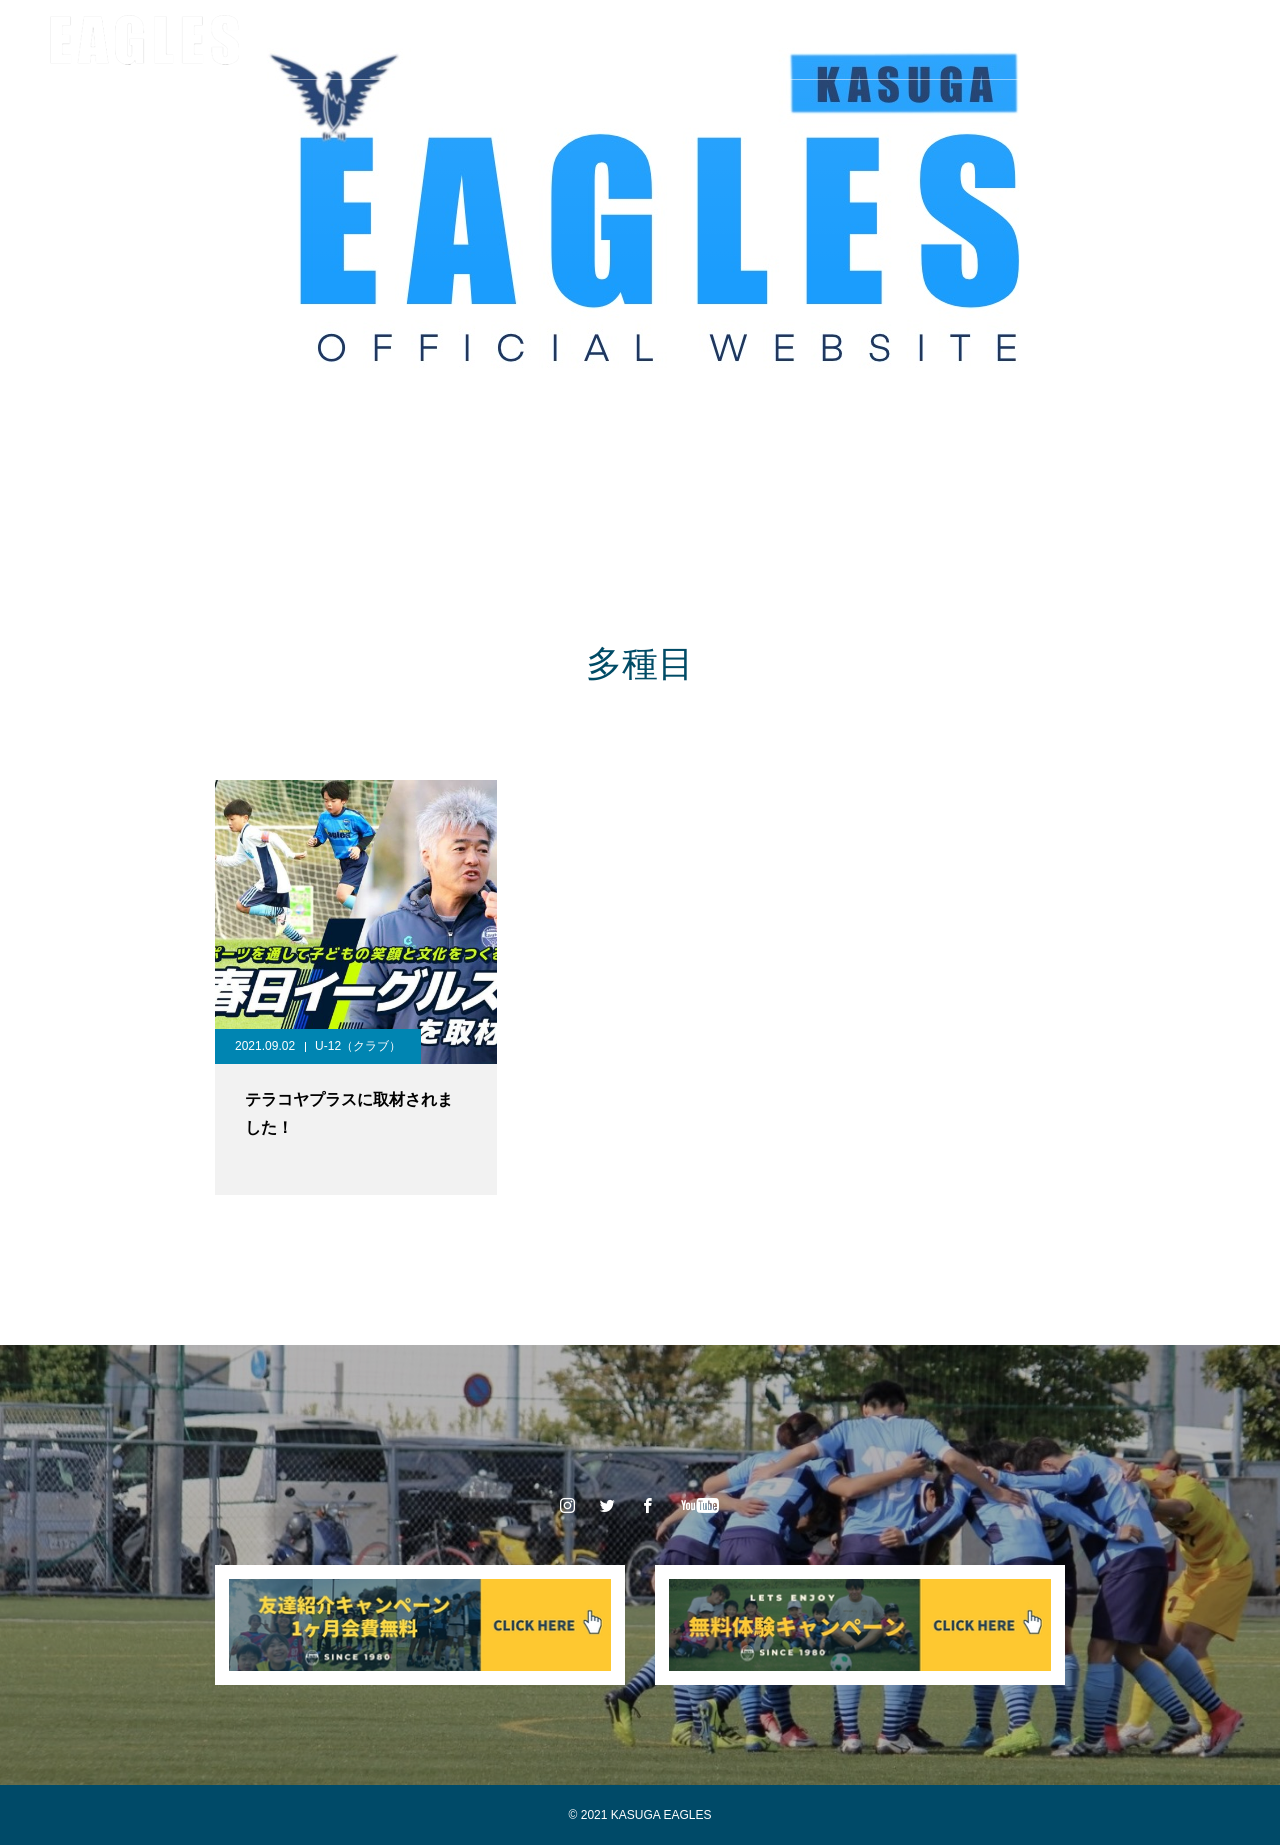 This screenshot has width=1280, height=1845. What do you see at coordinates (560, 40) in the screenshot?
I see `大会情報` at bounding box center [560, 40].